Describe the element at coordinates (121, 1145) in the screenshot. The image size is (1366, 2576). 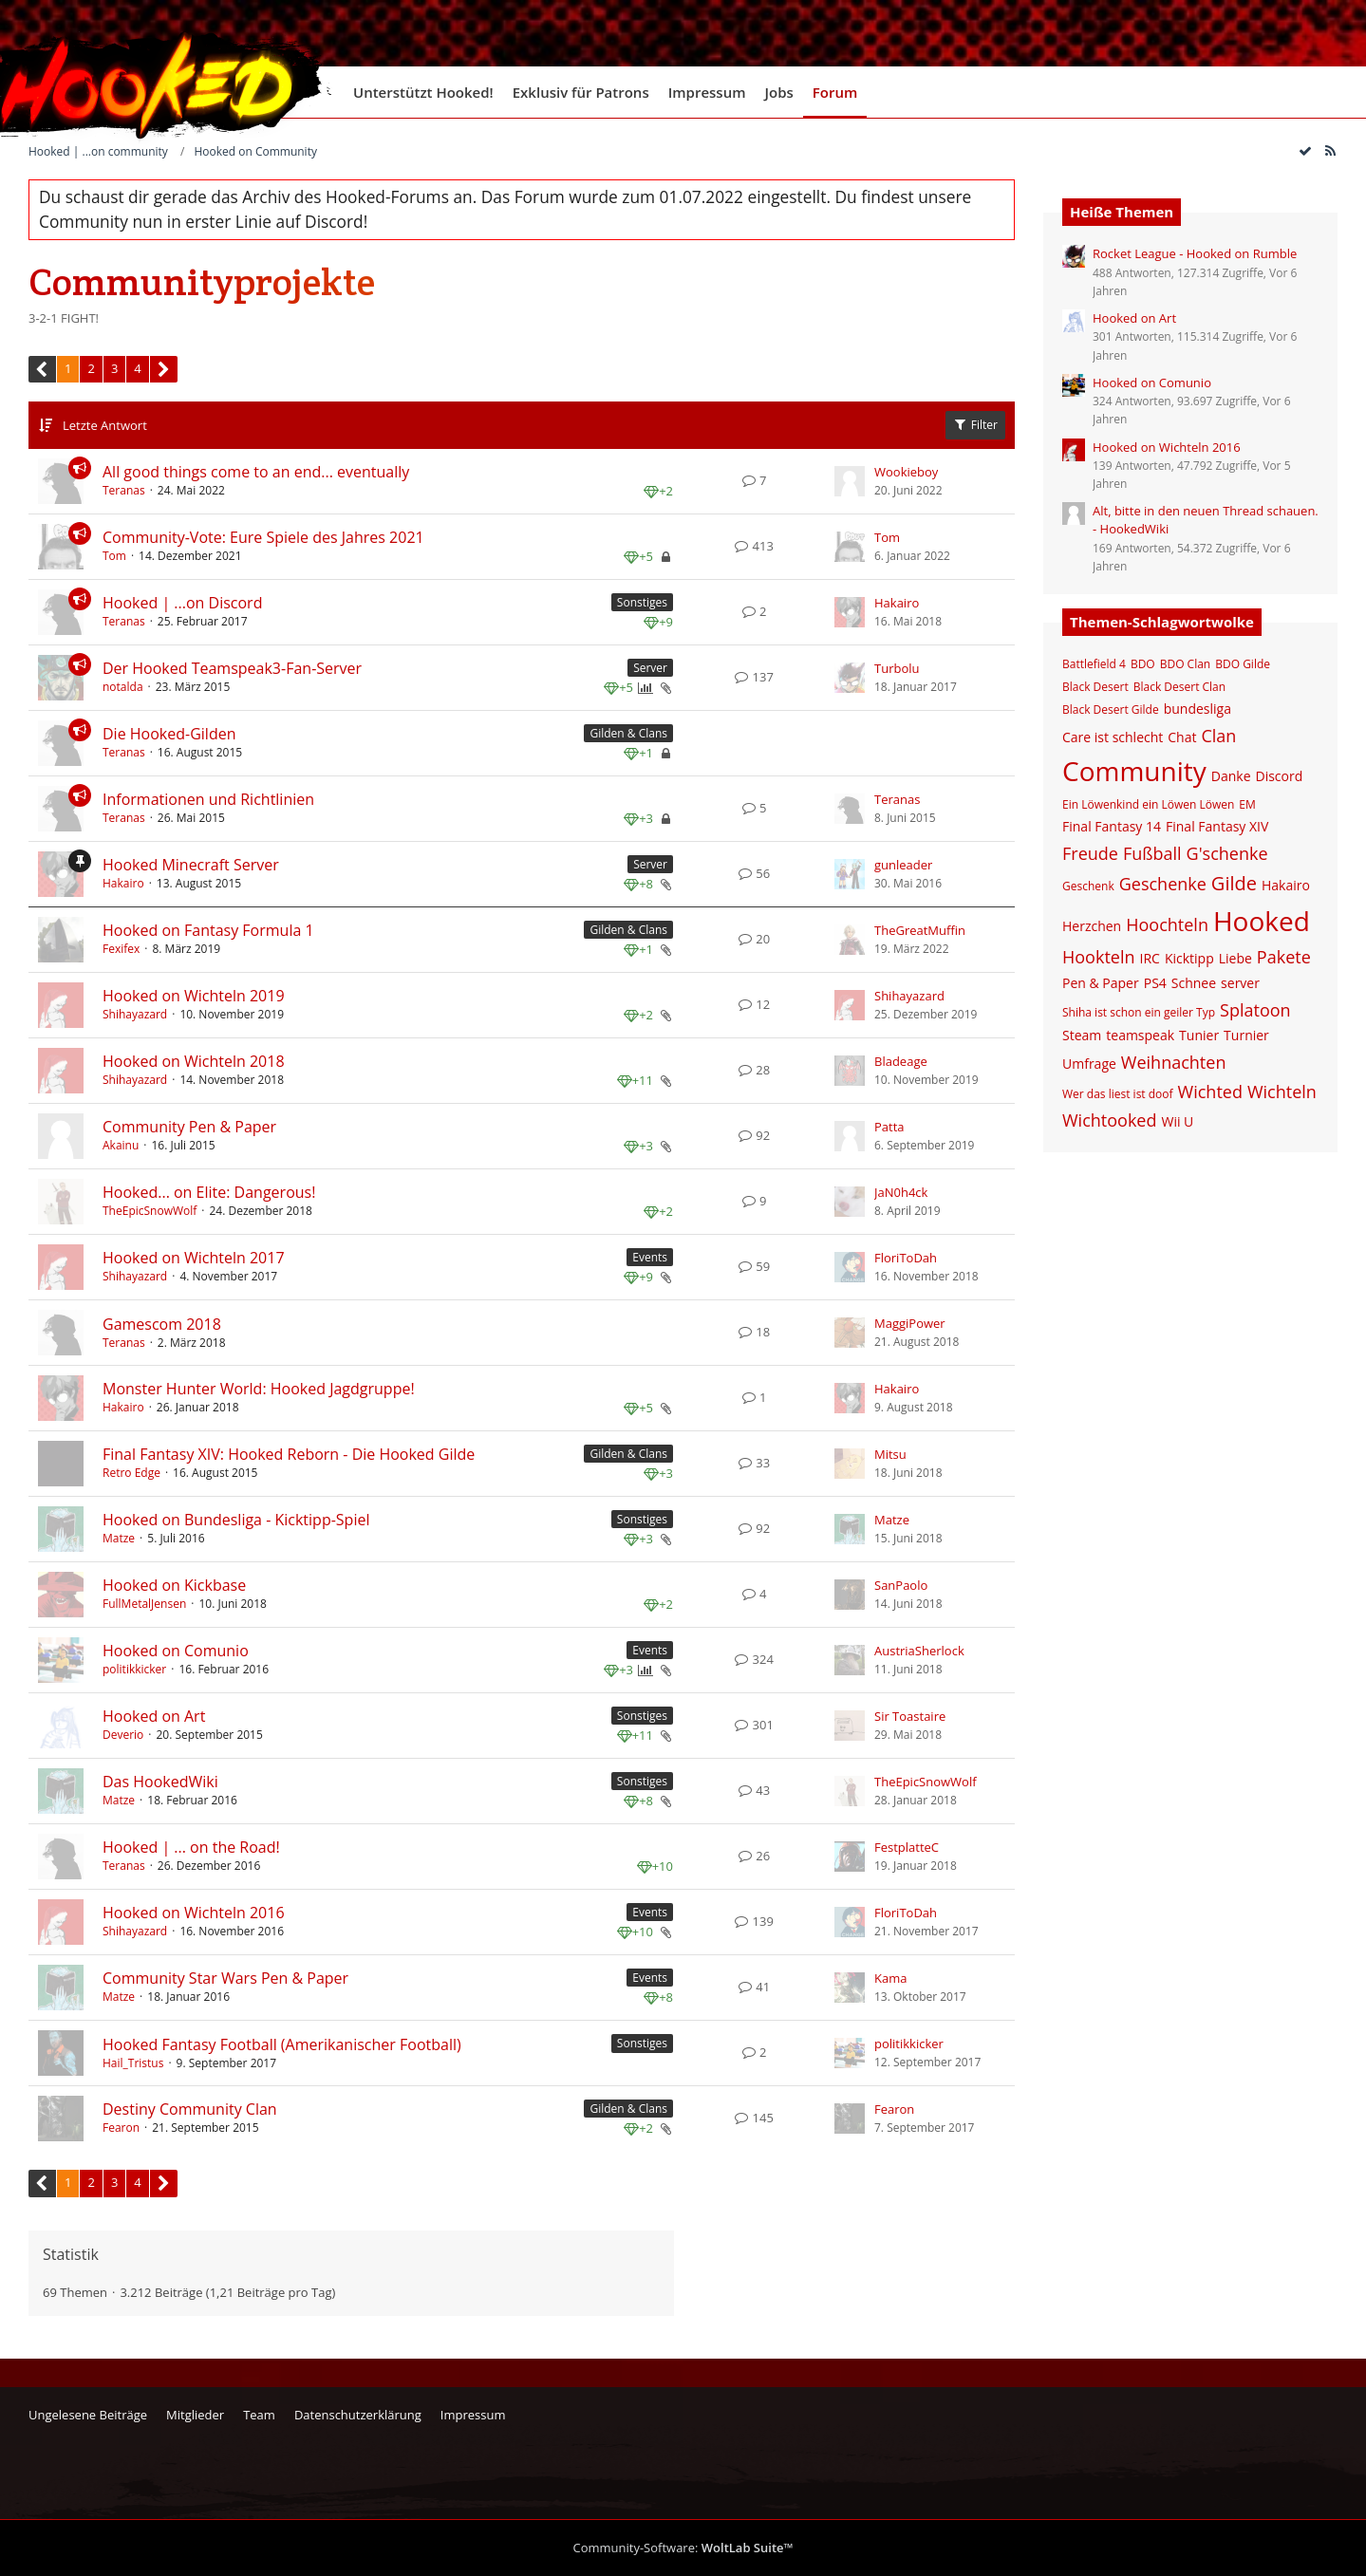
I see `Akainu` at that location.